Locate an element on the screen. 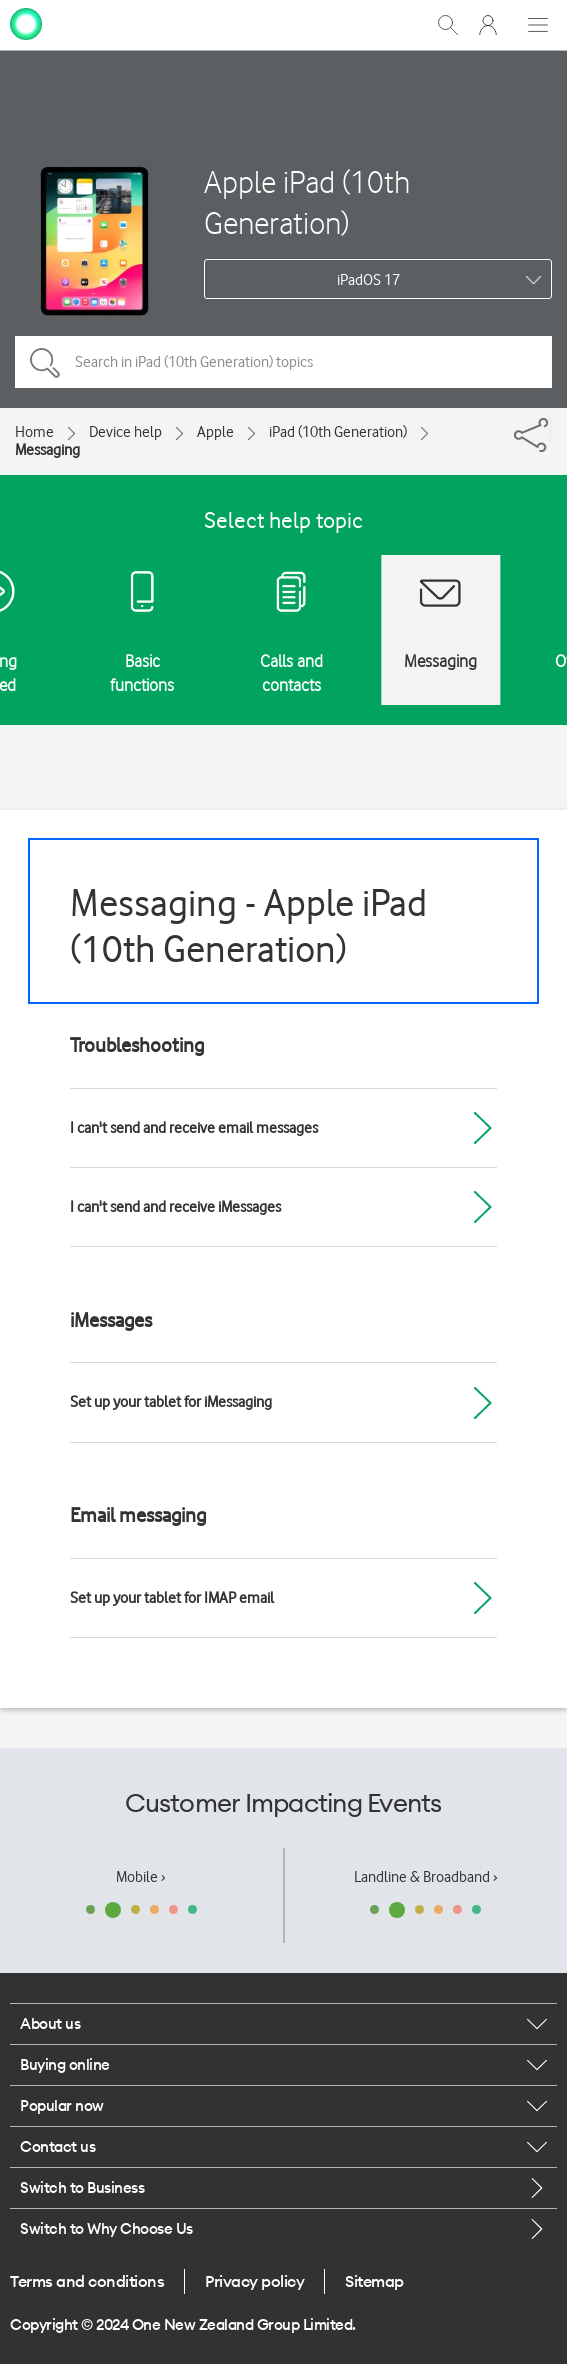 This screenshot has width=567, height=2364. I can't send and receive email messages is located at coordinates (194, 1128).